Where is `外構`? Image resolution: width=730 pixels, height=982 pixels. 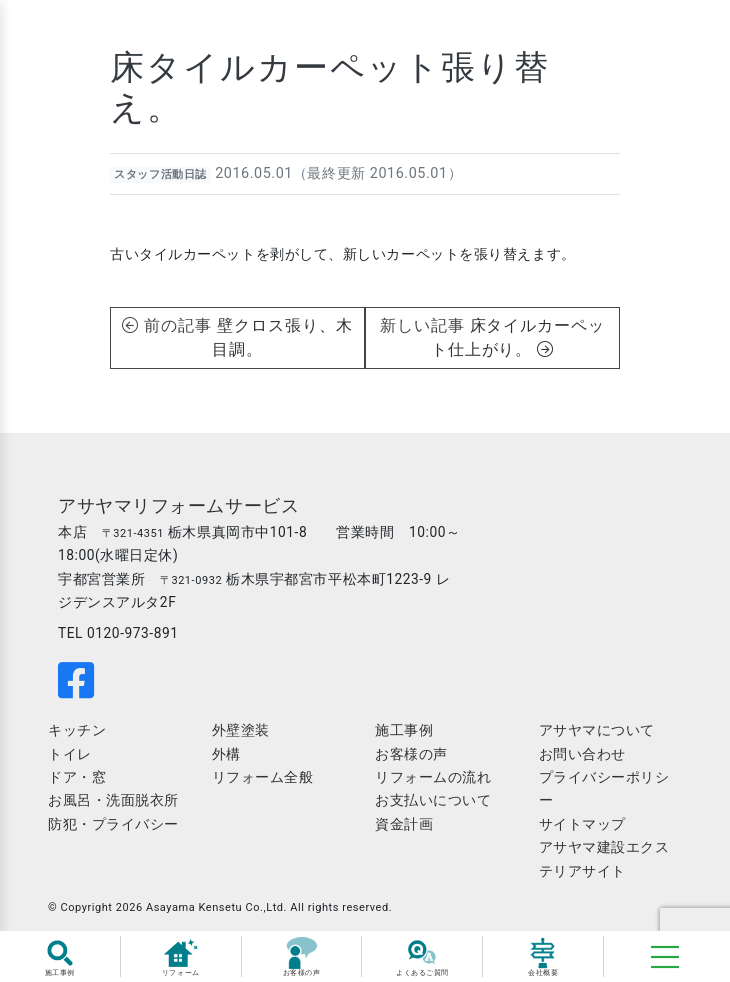
外構 is located at coordinates (226, 754).